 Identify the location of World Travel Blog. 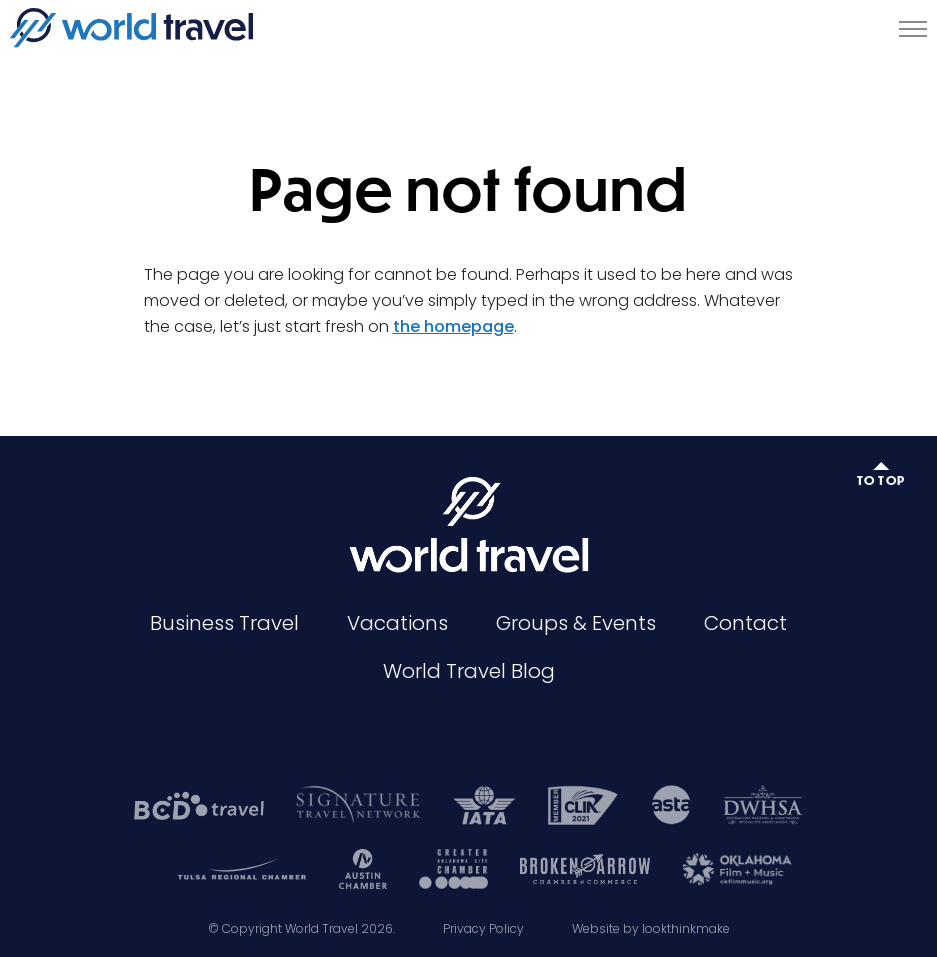
(469, 671).